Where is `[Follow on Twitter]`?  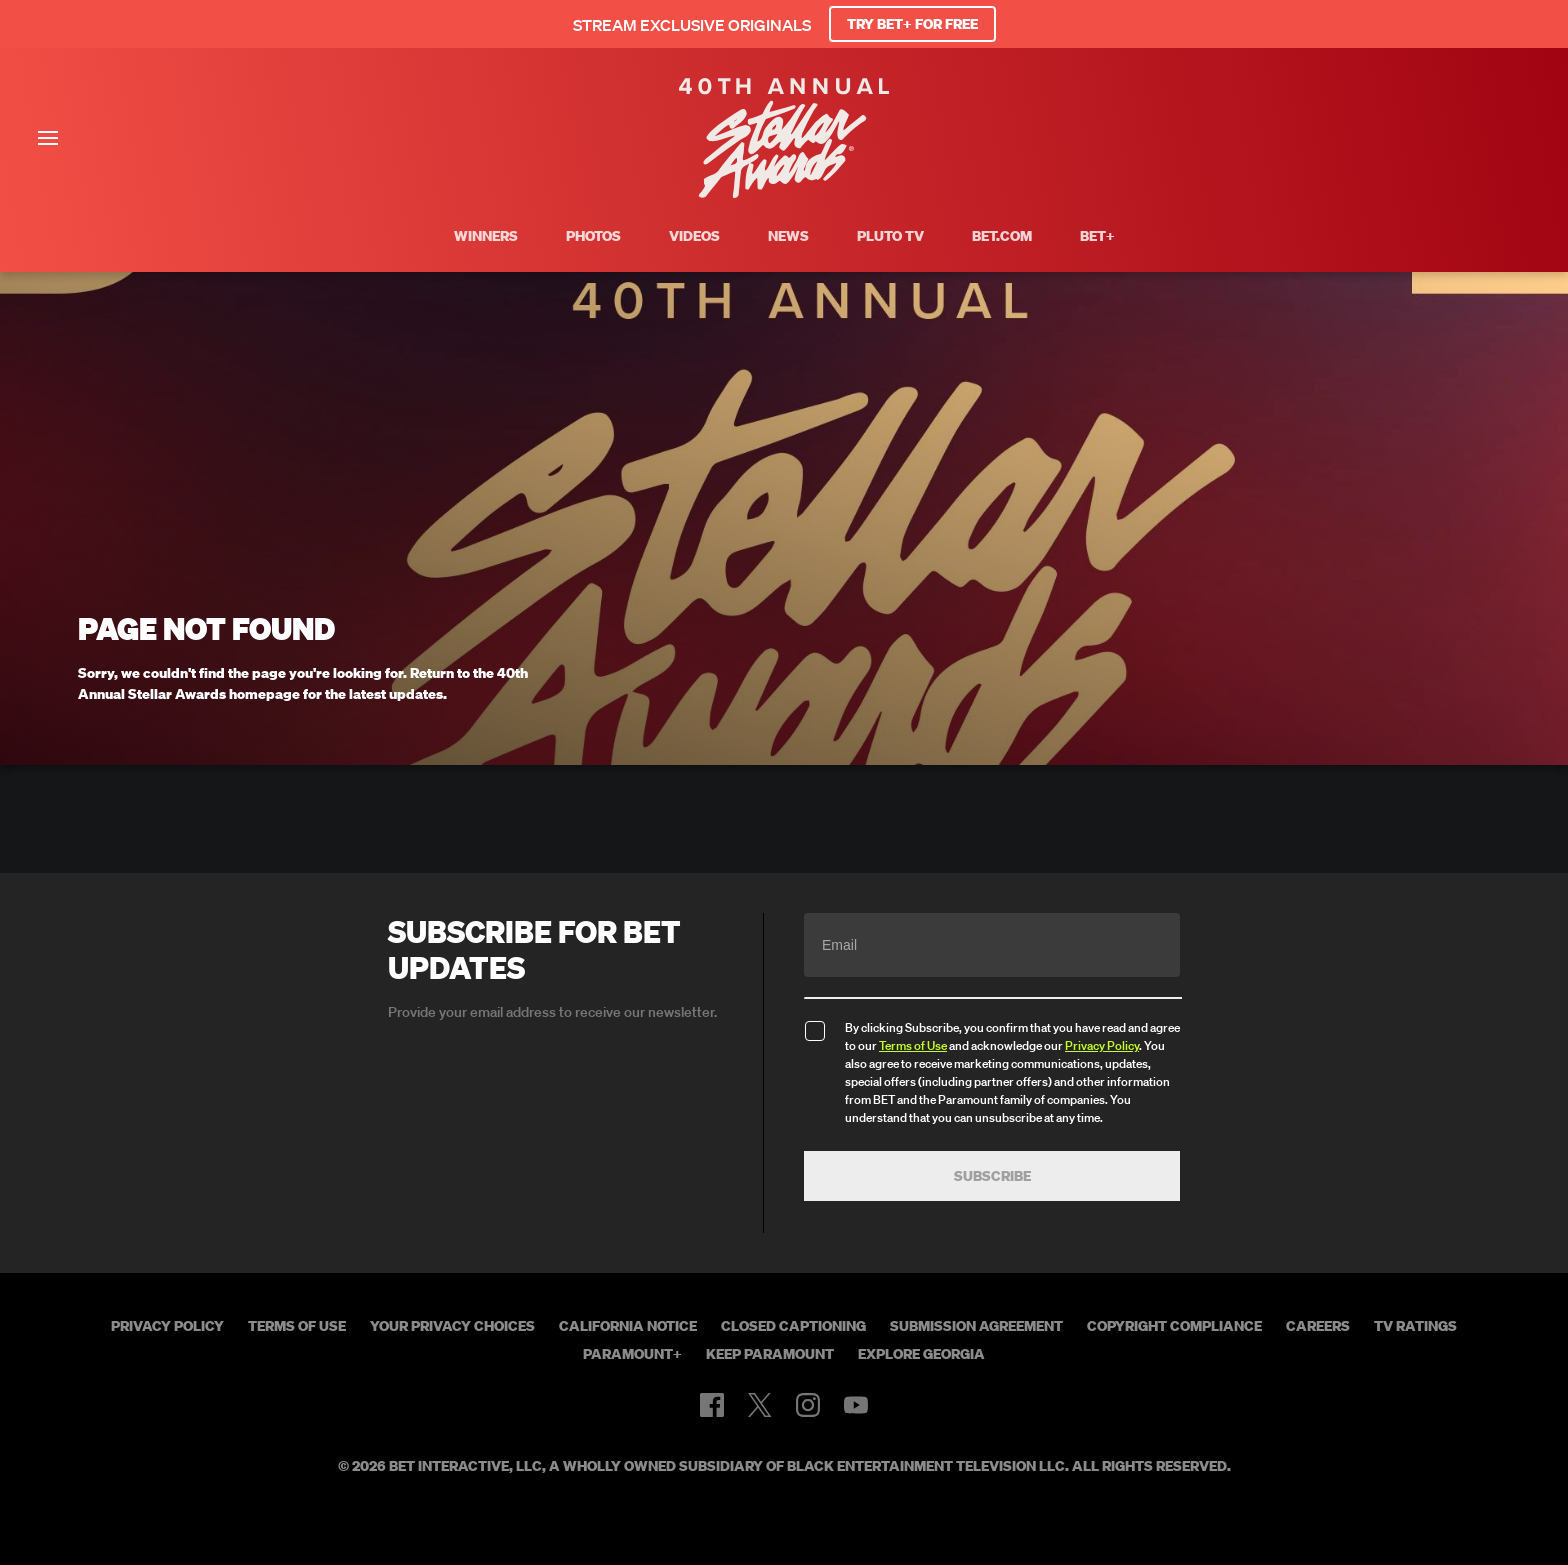 [Follow on Twitter] is located at coordinates (759, 1405).